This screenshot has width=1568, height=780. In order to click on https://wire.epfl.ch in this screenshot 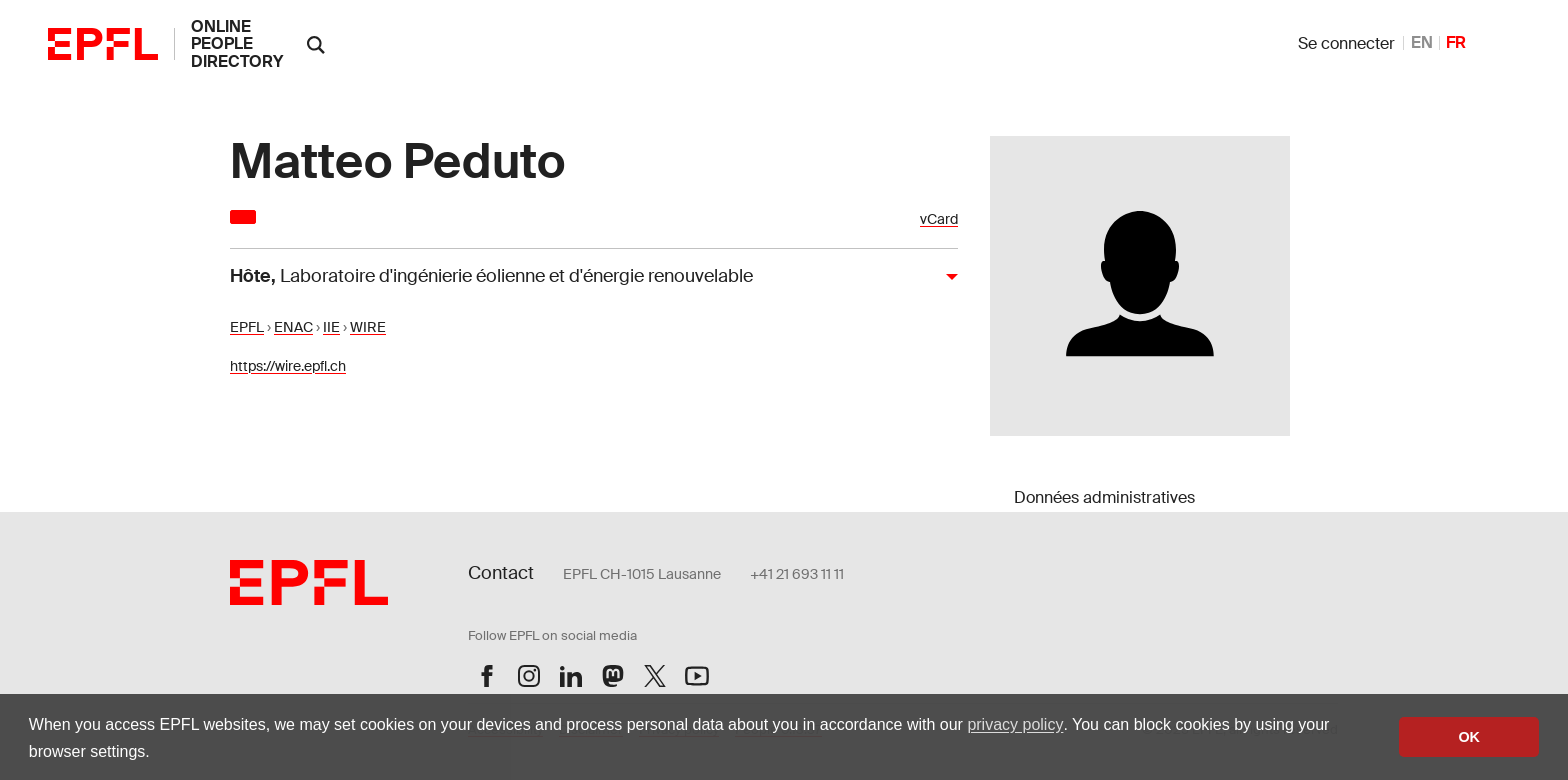, I will do `click(288, 366)`.